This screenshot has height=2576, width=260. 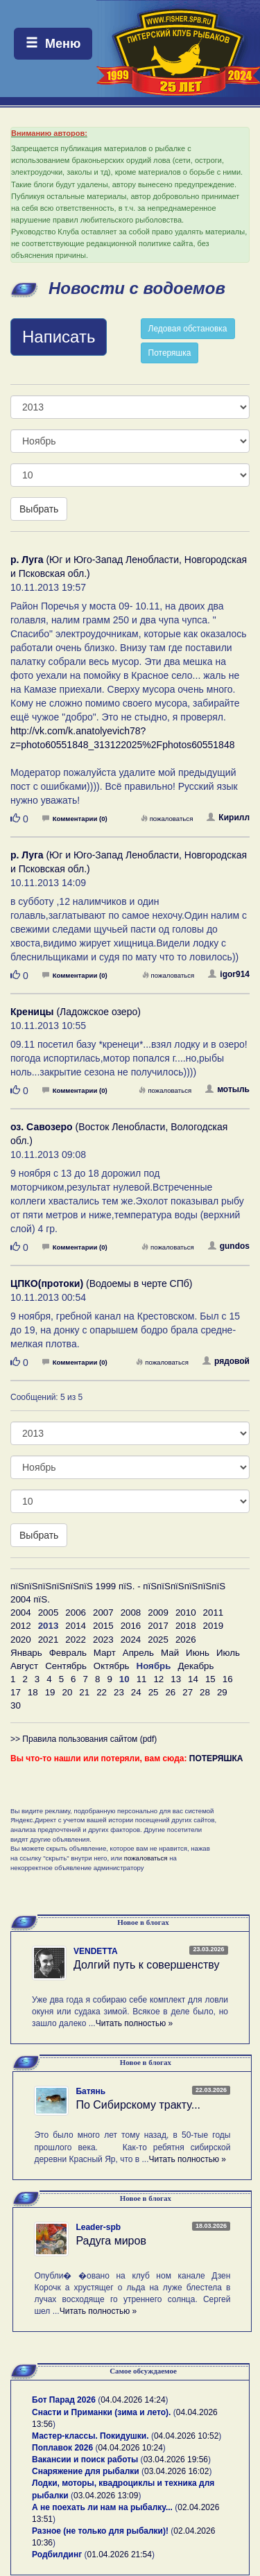 What do you see at coordinates (187, 329) in the screenshot?
I see `Ледовая обстановка` at bounding box center [187, 329].